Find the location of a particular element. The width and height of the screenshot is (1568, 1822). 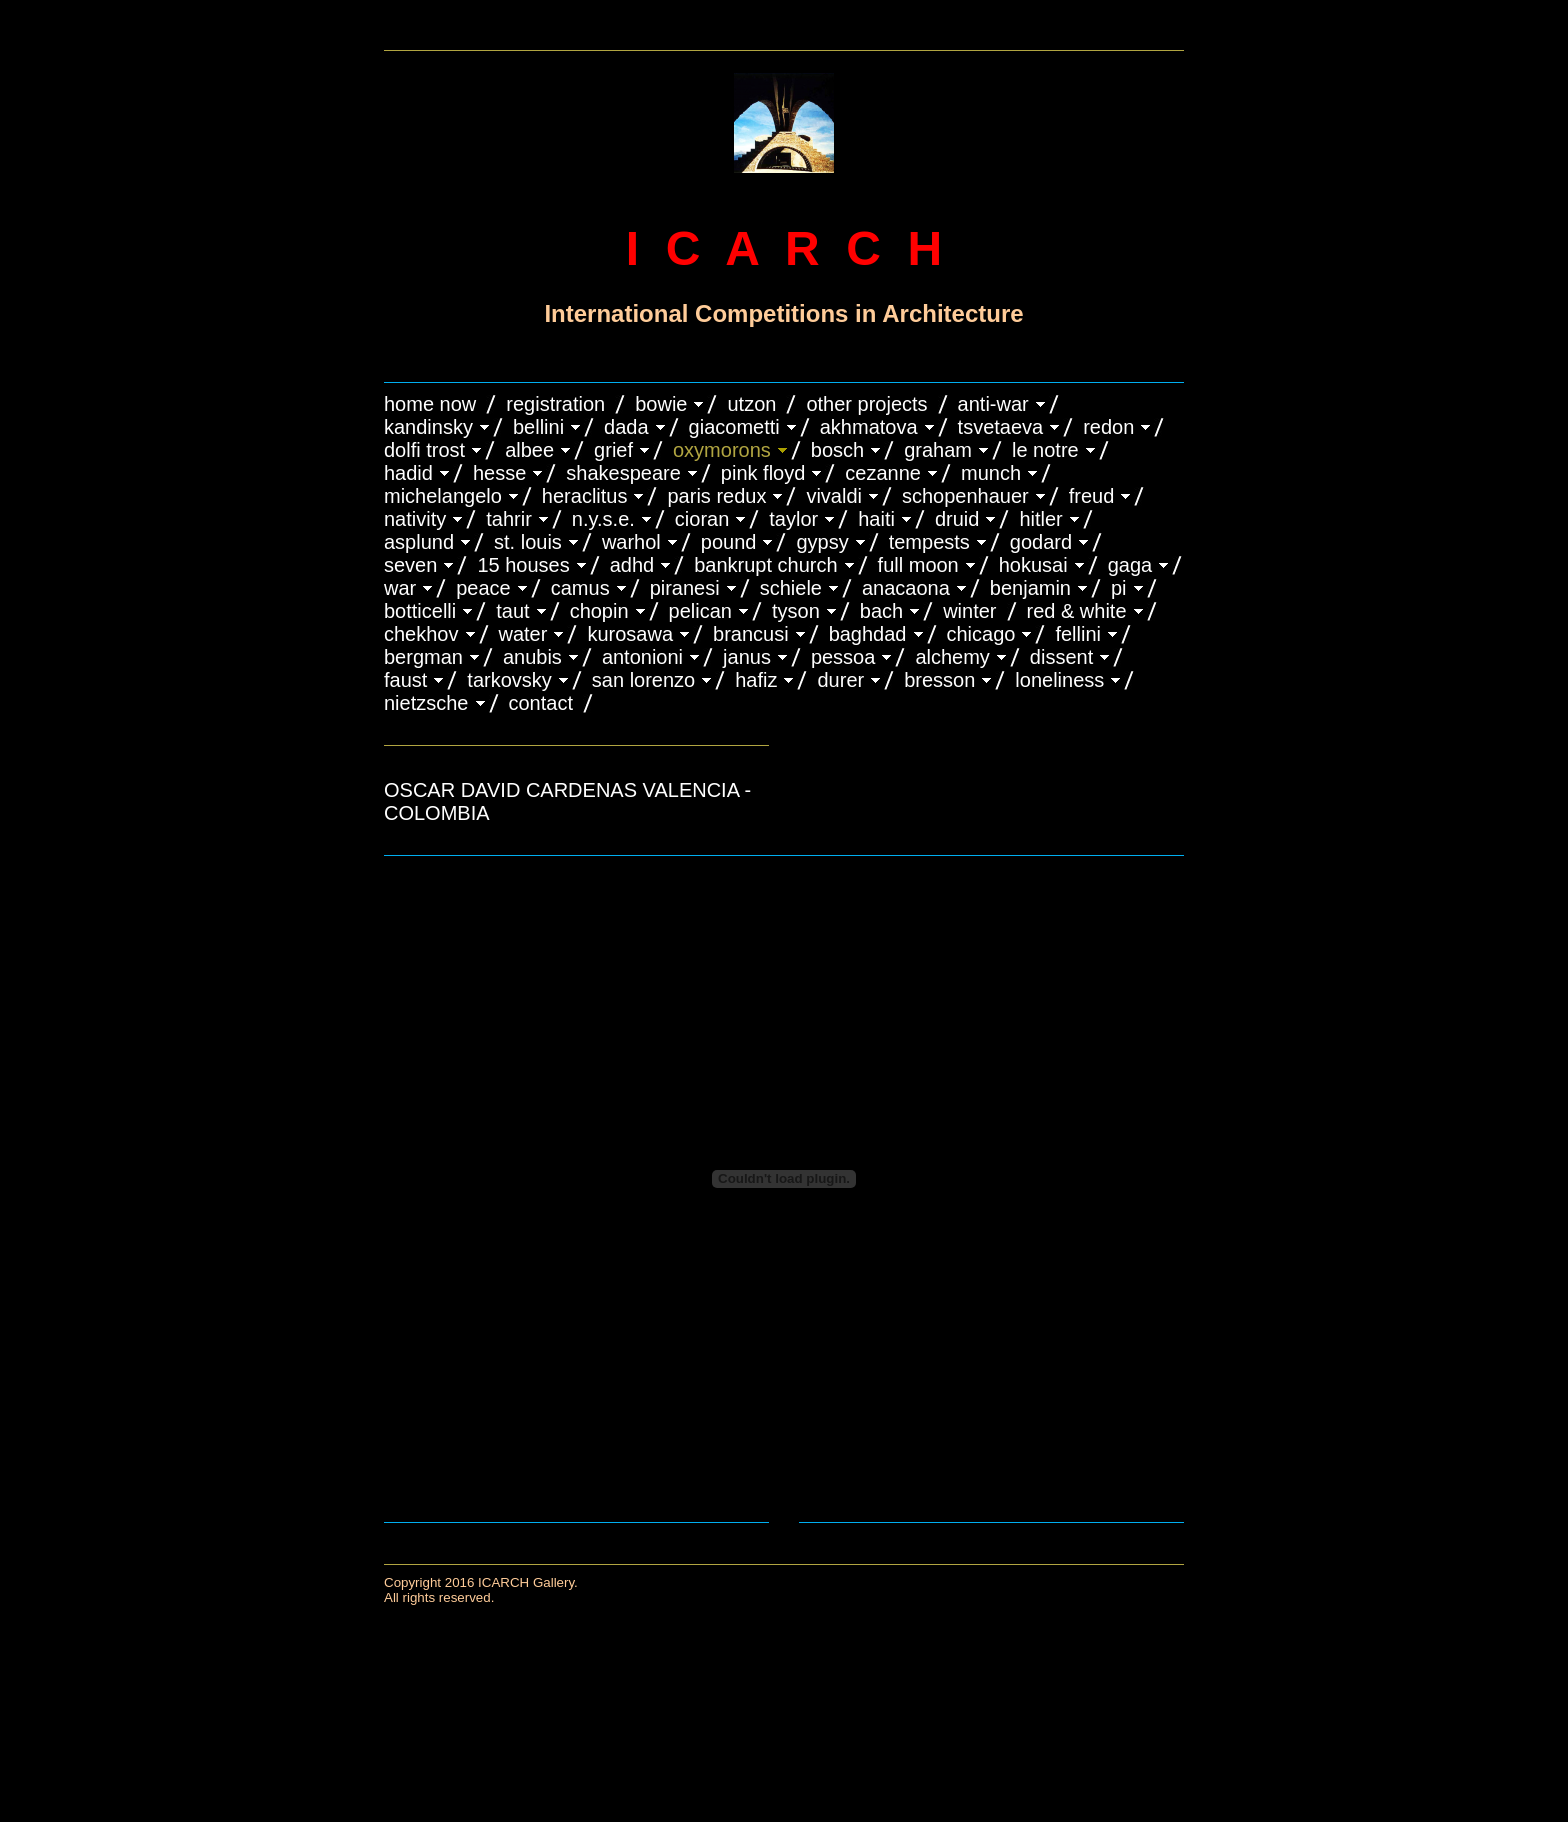

BACH is located at coordinates (881, 611).